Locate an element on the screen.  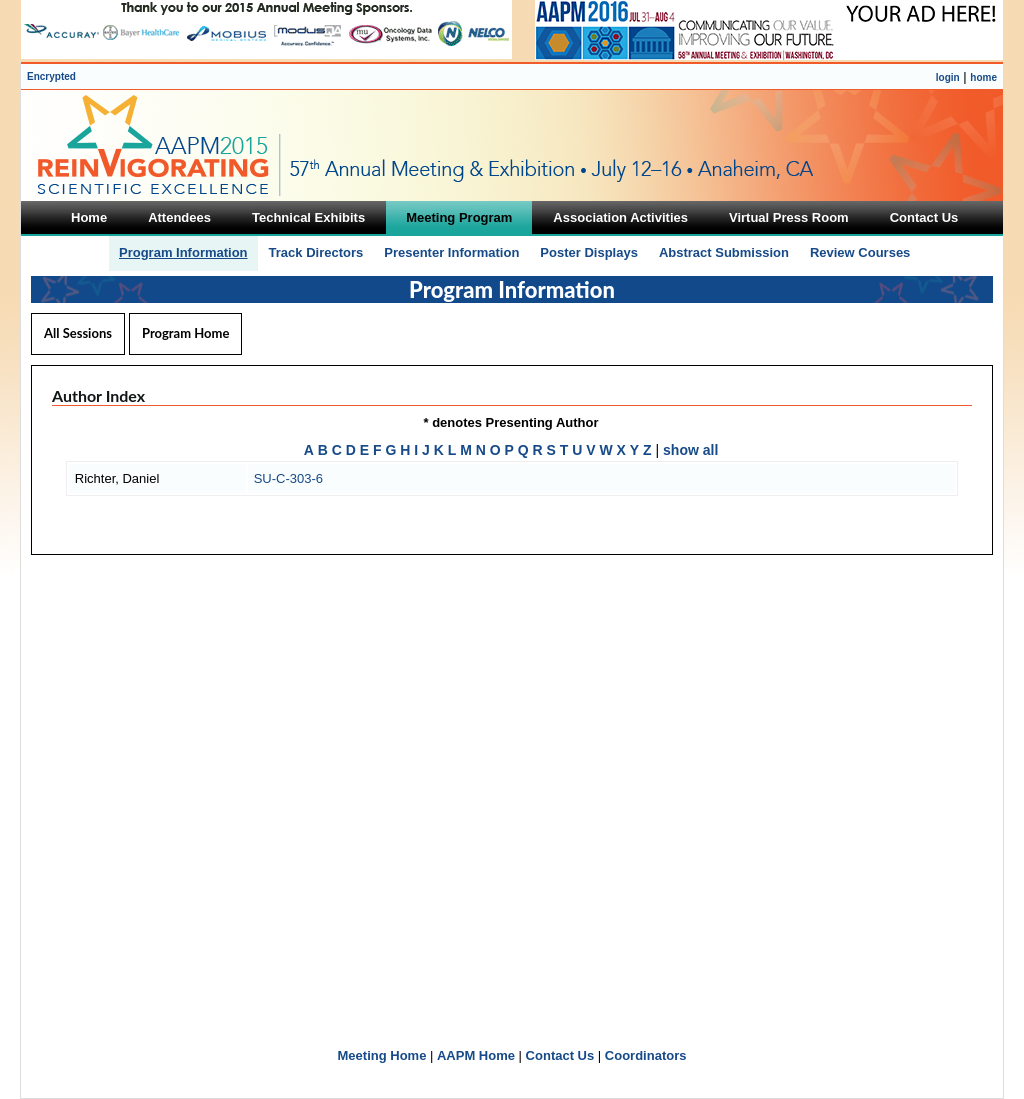
All Sessions is located at coordinates (78, 333).